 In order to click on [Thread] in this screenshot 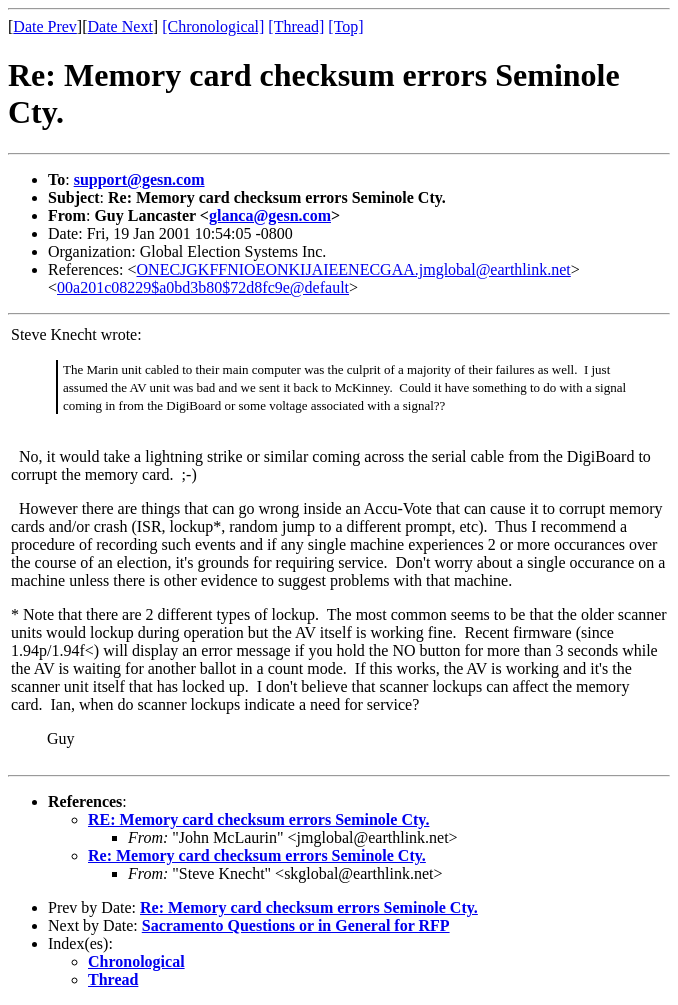, I will do `click(296, 26)`.